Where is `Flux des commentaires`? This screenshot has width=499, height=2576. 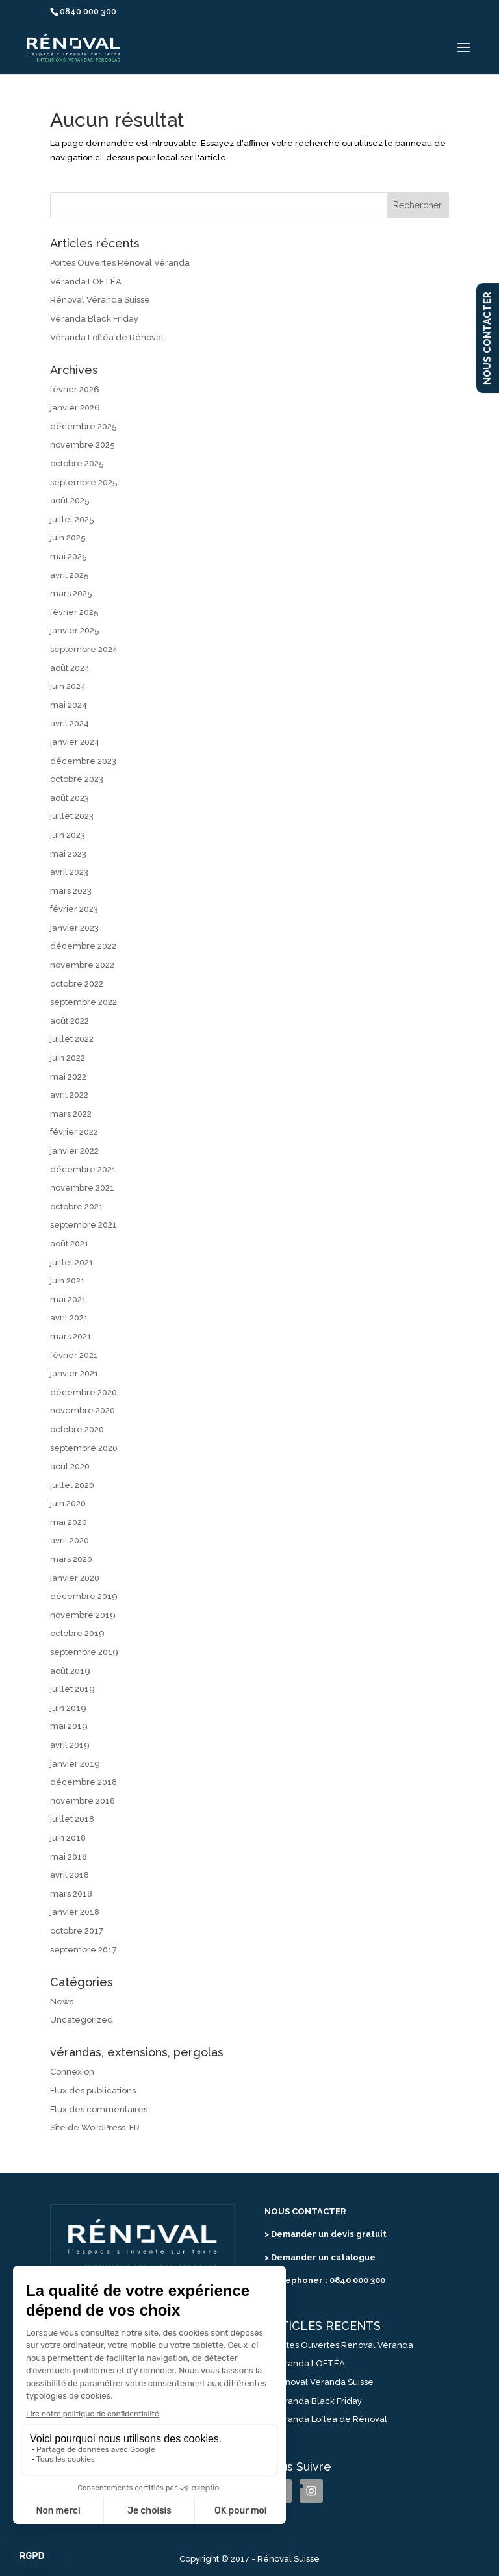 Flux des commentaires is located at coordinates (98, 2109).